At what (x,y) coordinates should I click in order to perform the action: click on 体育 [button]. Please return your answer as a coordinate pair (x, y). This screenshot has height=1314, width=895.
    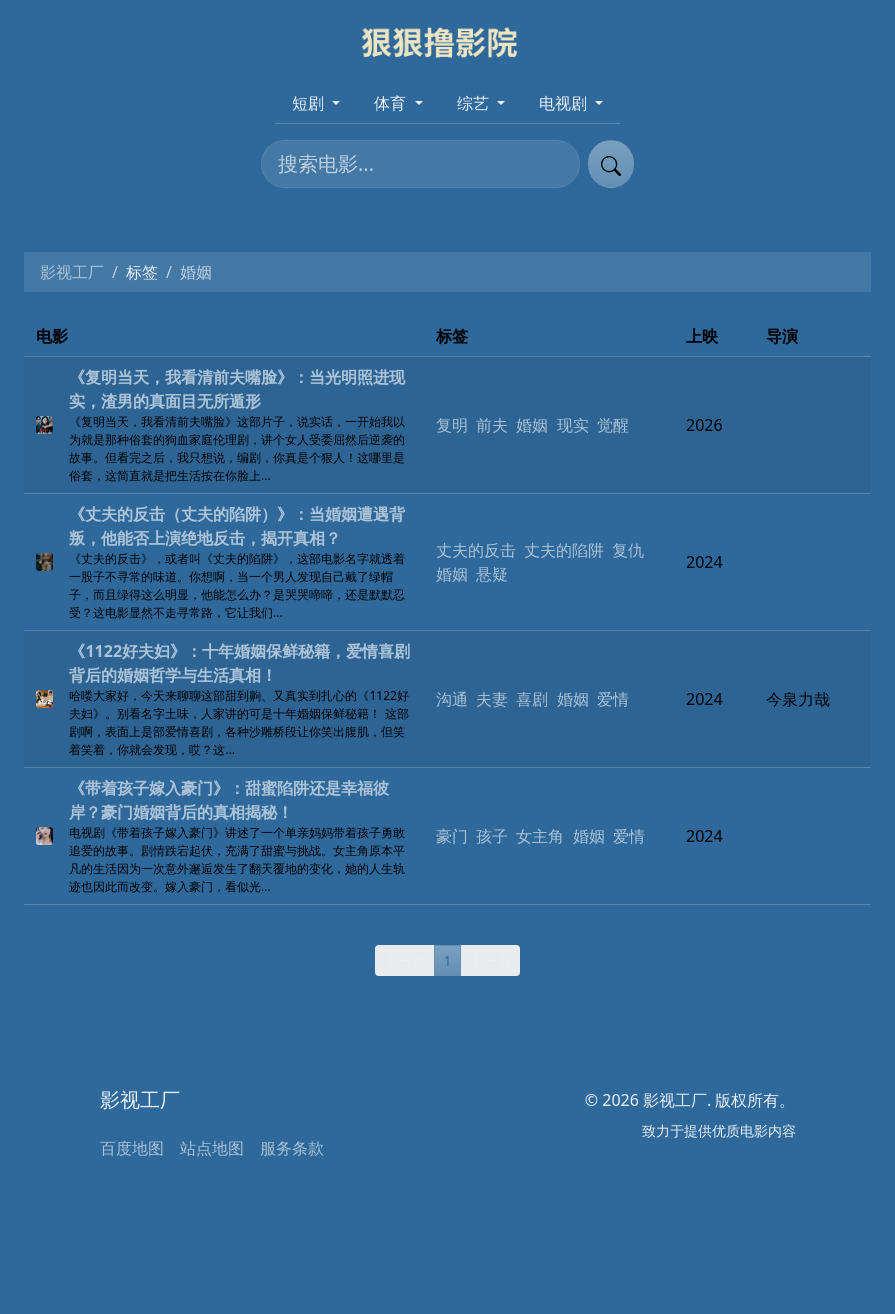
    Looking at the image, I should click on (392, 103).